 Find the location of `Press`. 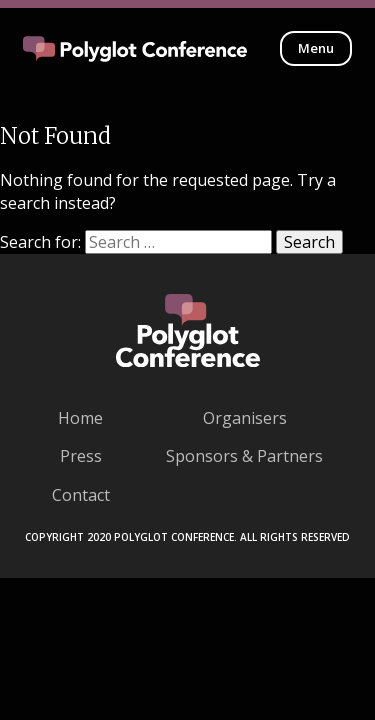

Press is located at coordinates (81, 456).